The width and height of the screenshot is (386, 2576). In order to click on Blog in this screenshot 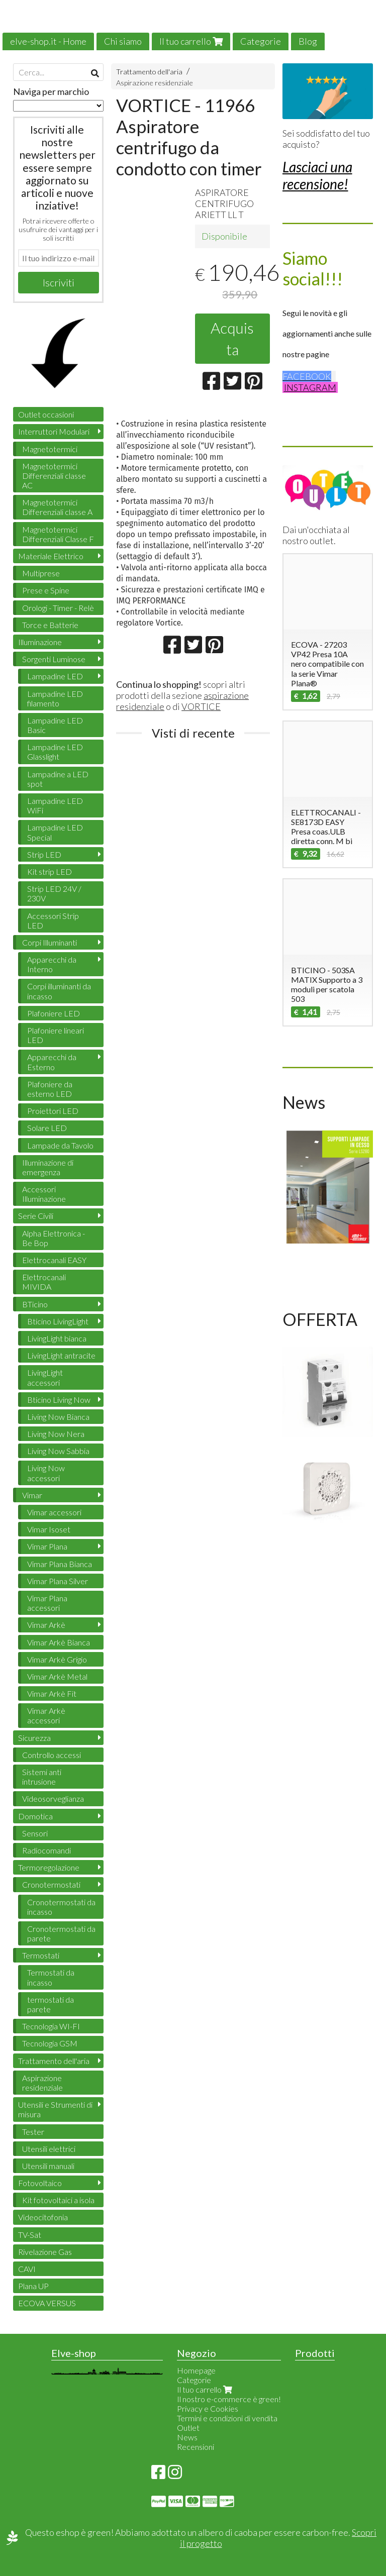, I will do `click(308, 41)`.